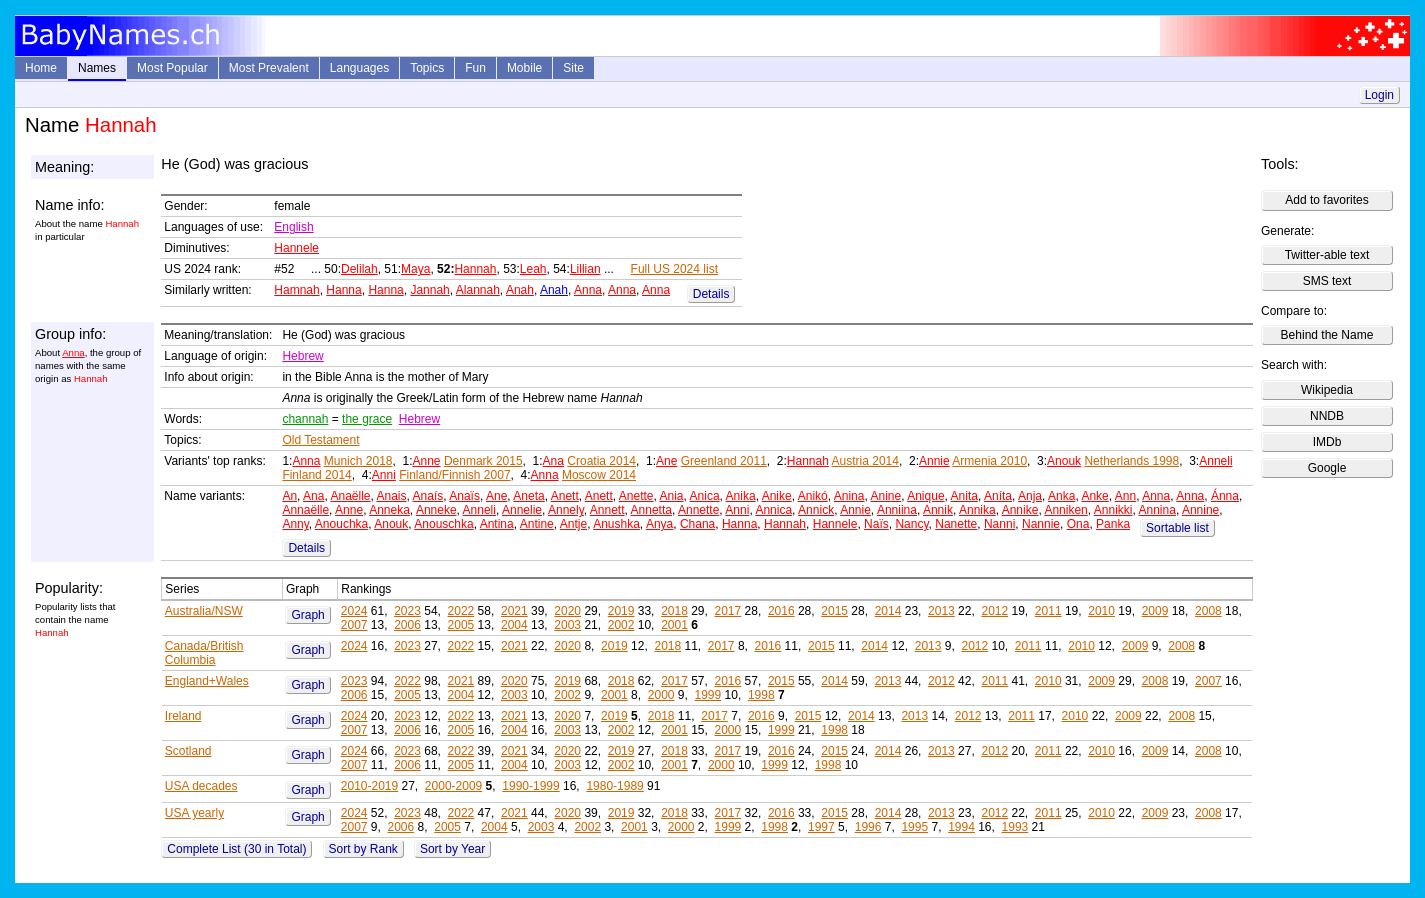 The height and width of the screenshot is (898, 1425). I want to click on Denmark 2015, so click(483, 461).